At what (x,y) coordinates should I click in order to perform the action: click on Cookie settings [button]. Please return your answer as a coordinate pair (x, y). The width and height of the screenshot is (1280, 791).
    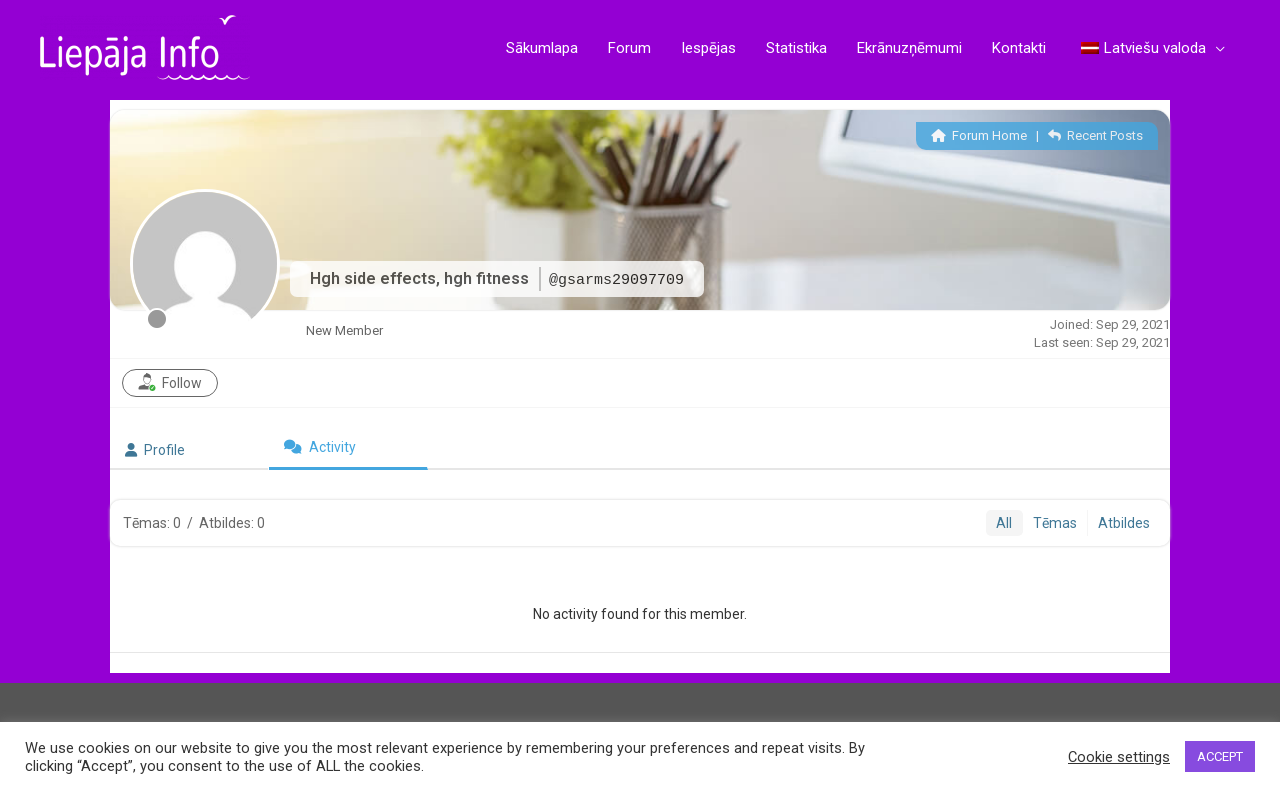
    Looking at the image, I should click on (1119, 757).